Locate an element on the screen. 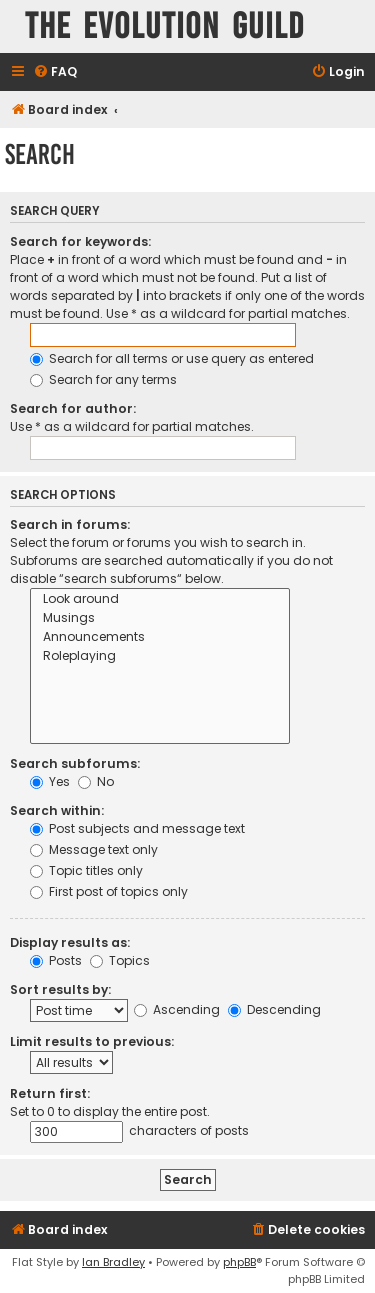  phpBB is located at coordinates (239, 1262).